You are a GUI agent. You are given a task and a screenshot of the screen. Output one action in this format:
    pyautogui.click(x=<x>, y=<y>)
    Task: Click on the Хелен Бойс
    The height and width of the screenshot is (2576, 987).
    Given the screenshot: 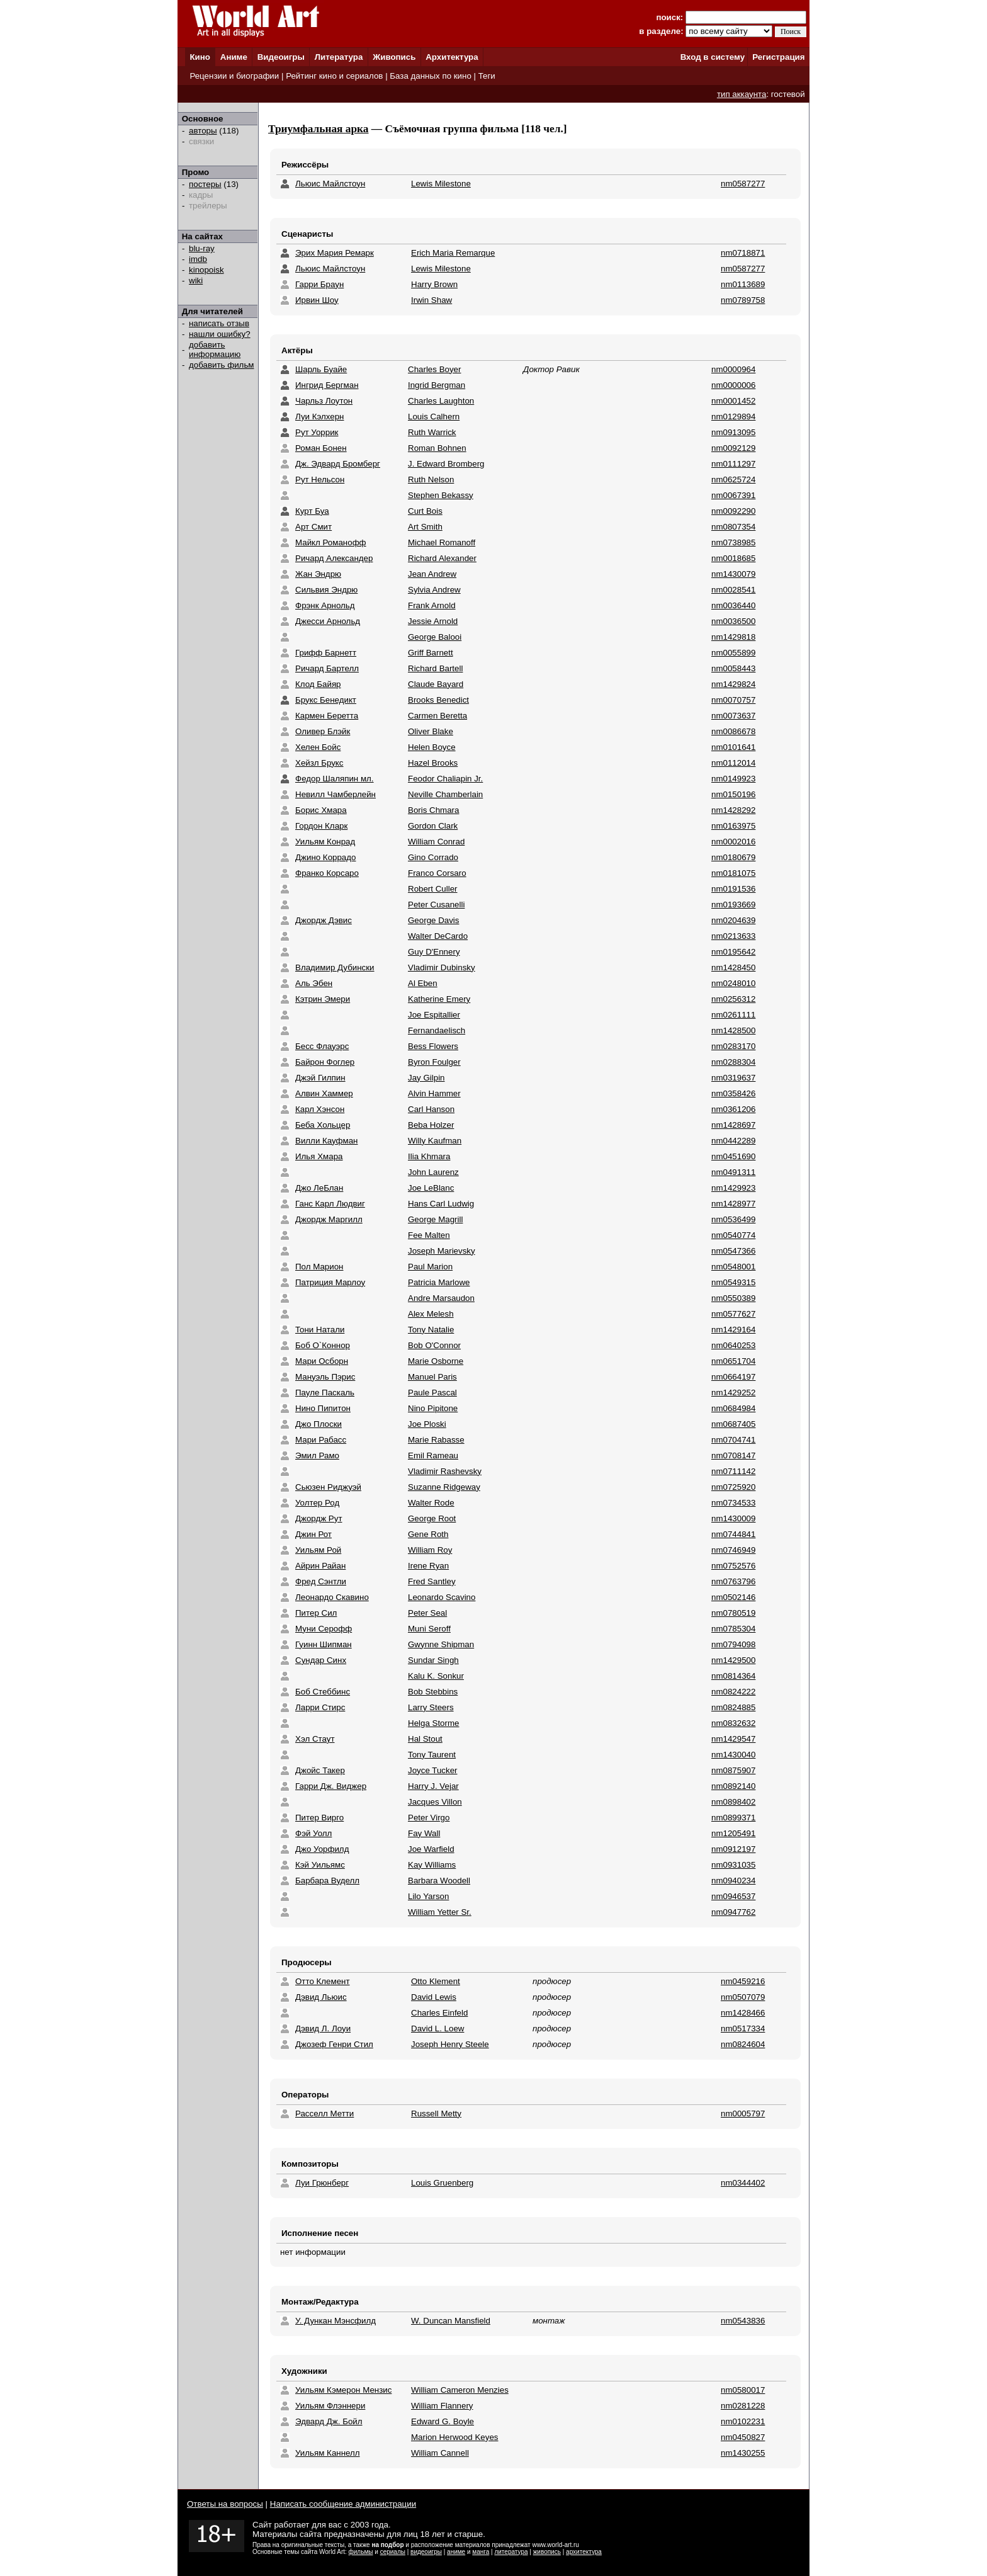 What is the action you would take?
    pyautogui.click(x=318, y=747)
    